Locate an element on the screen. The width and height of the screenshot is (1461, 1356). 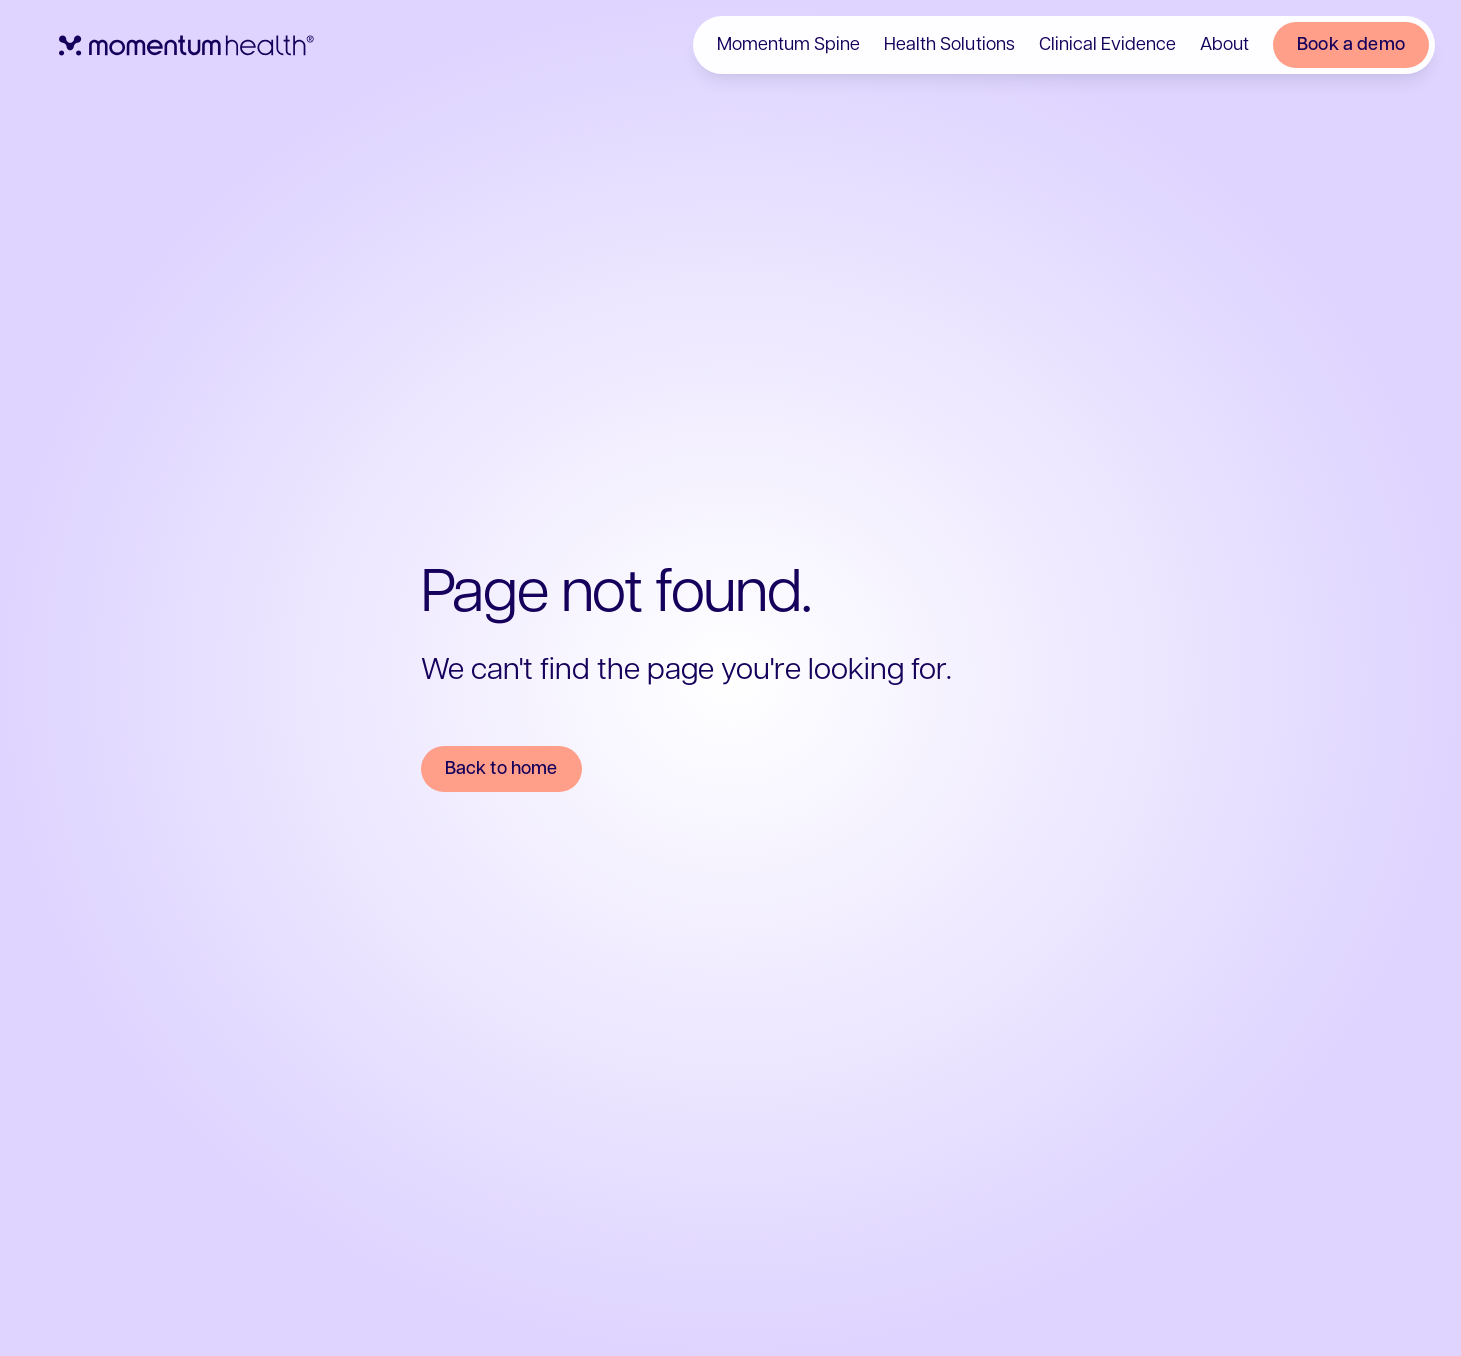
About is located at coordinates (1223, 45).